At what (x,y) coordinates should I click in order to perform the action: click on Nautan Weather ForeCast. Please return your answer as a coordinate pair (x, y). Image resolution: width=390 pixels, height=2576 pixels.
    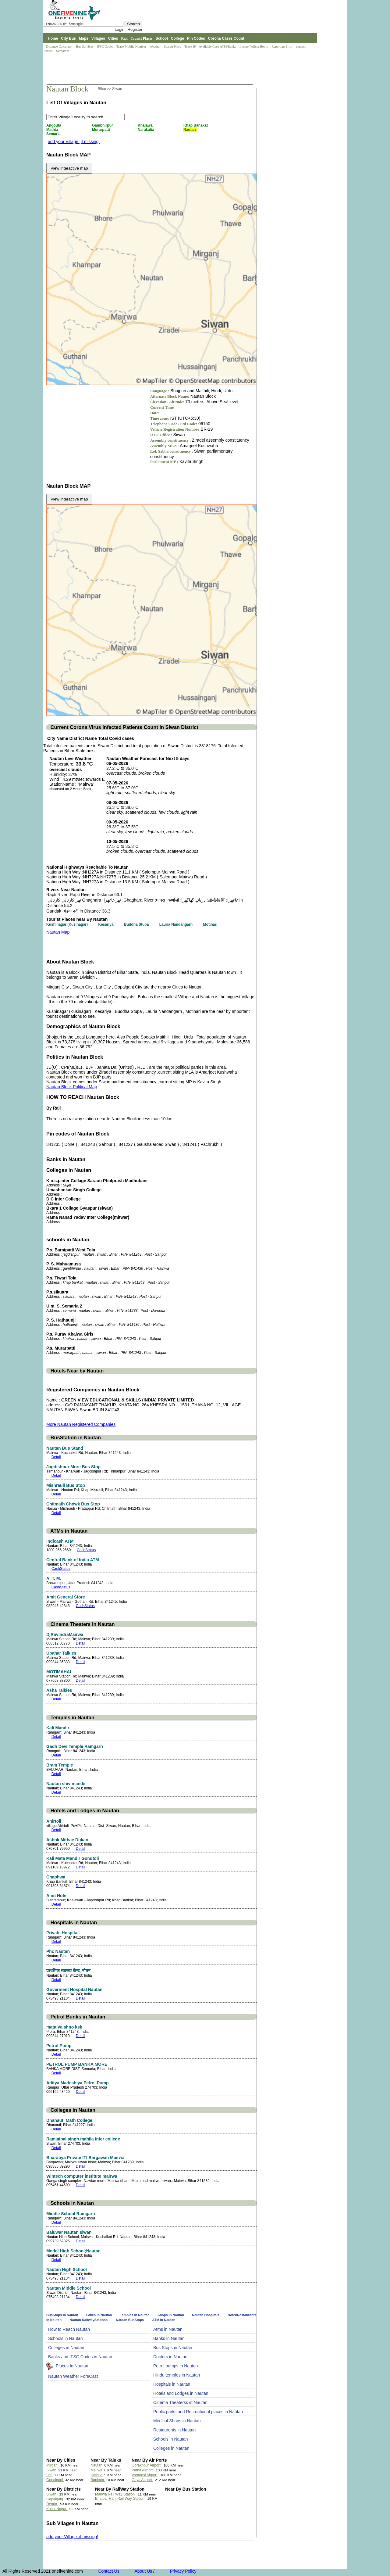
    Looking at the image, I should click on (73, 2376).